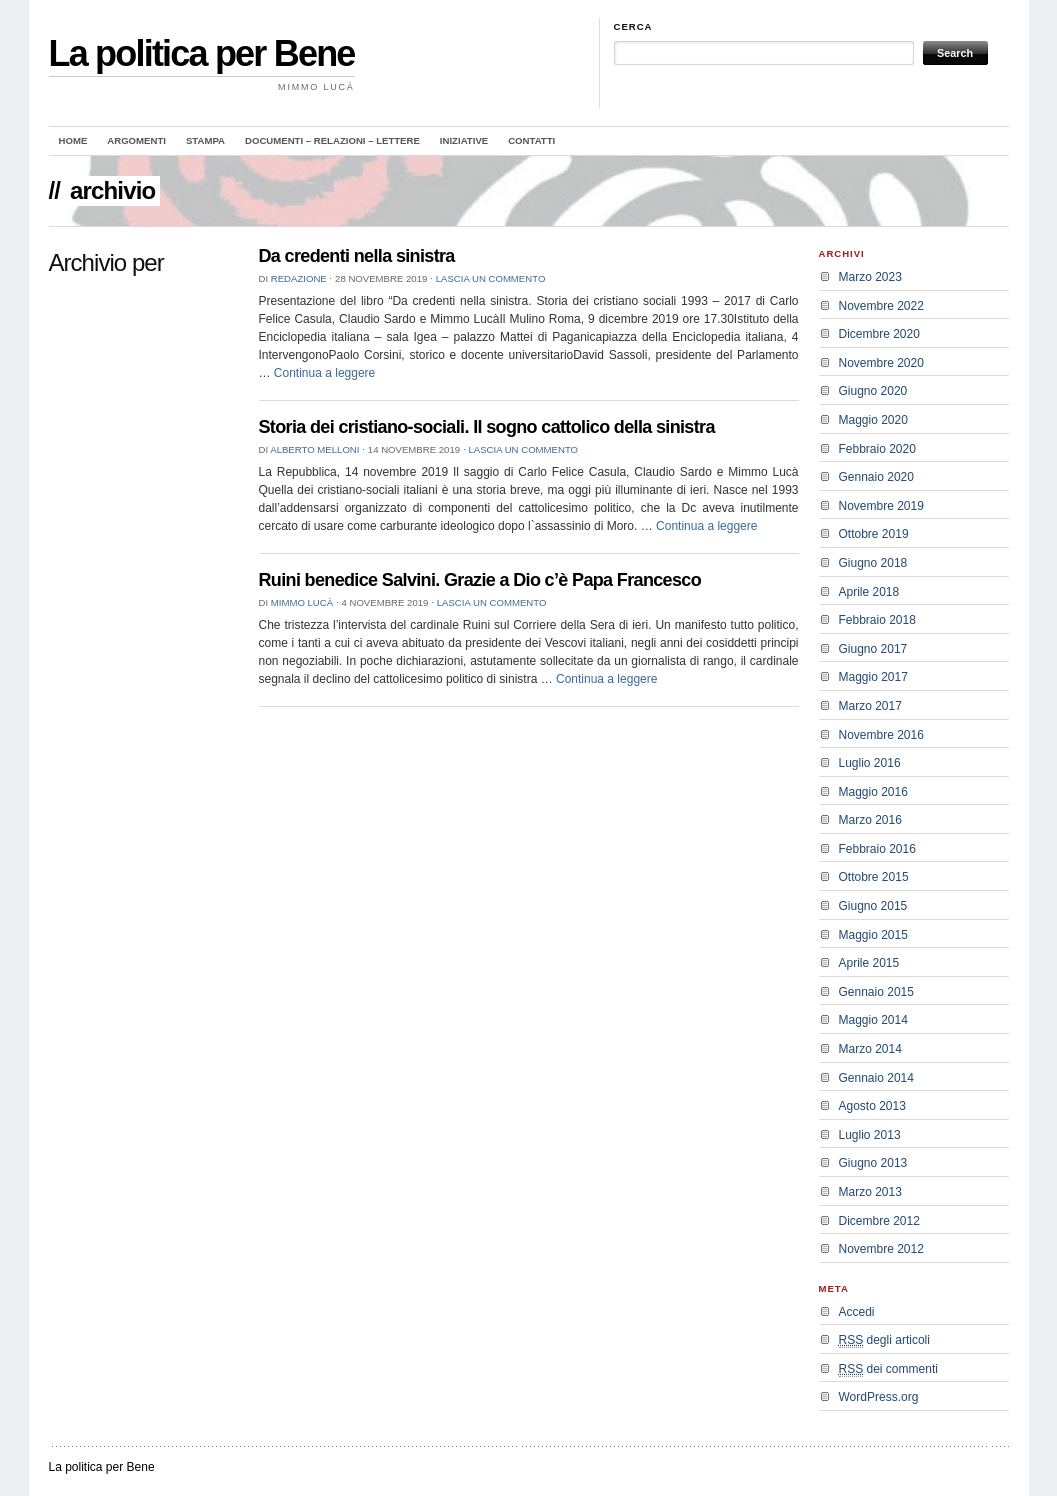 The width and height of the screenshot is (1057, 1496). What do you see at coordinates (531, 140) in the screenshot?
I see `Contatti` at bounding box center [531, 140].